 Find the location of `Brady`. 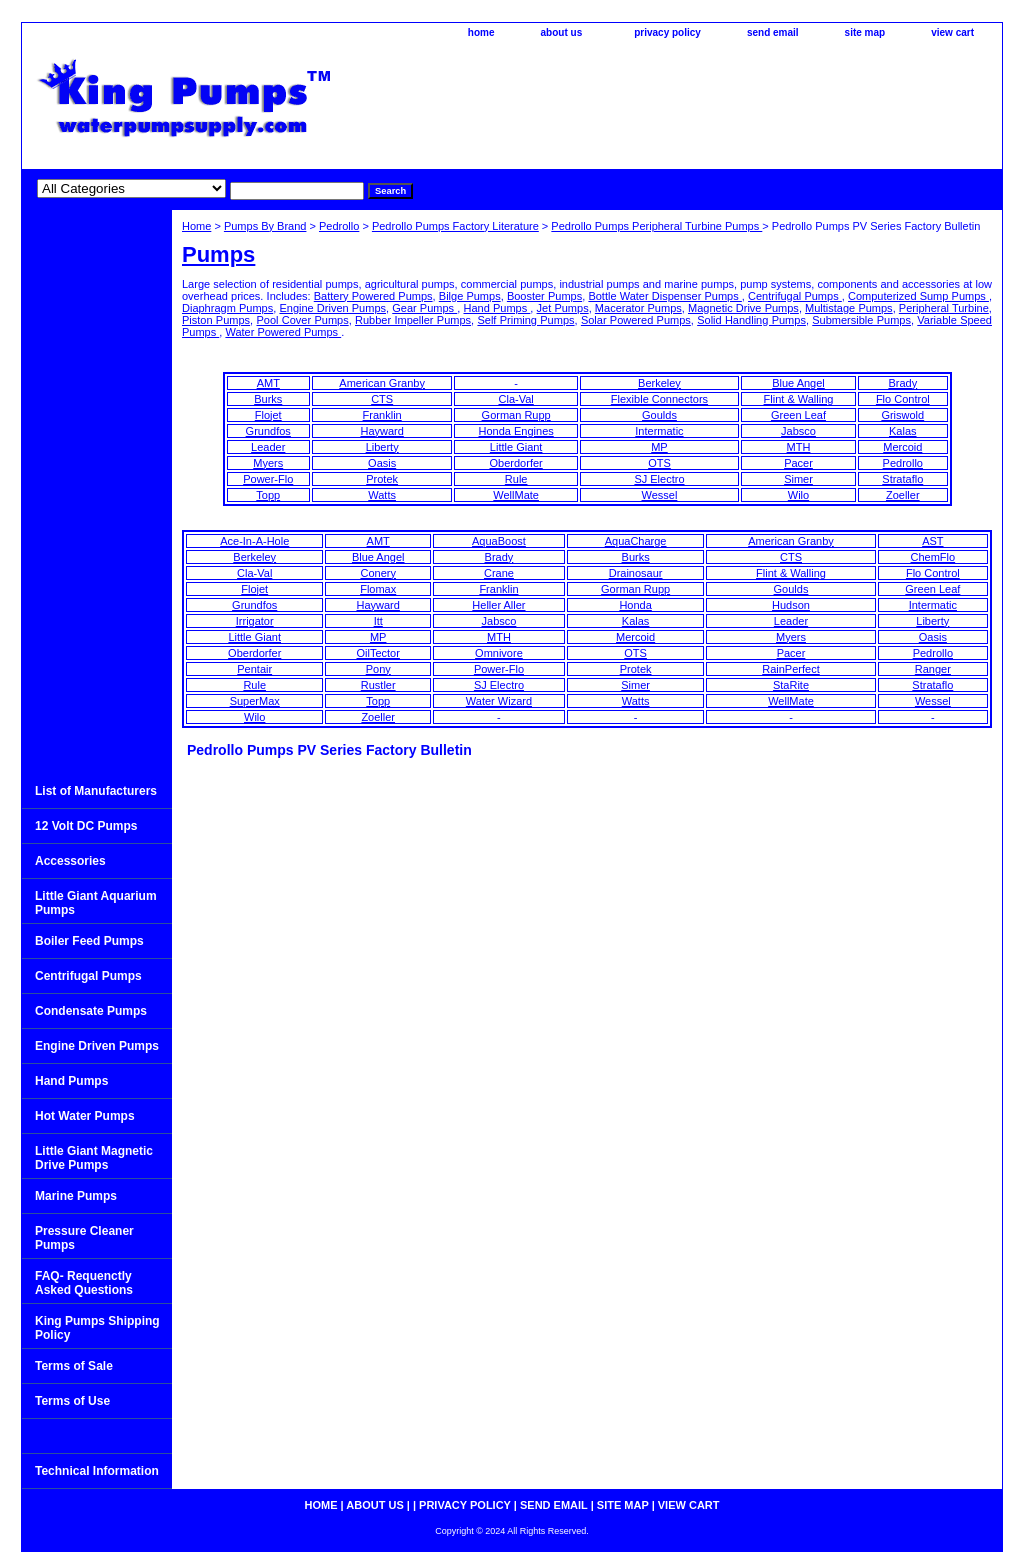

Brady is located at coordinates (902, 383).